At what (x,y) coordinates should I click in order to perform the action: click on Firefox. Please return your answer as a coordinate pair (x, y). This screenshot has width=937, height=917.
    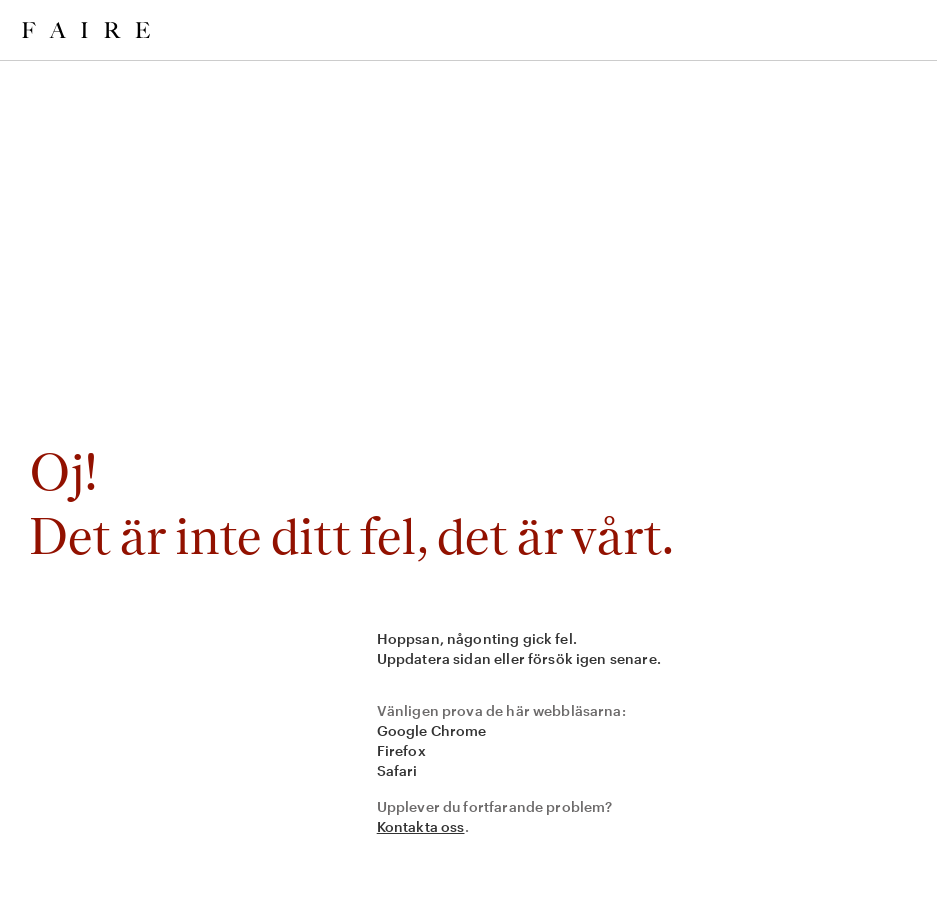
    Looking at the image, I should click on (401, 750).